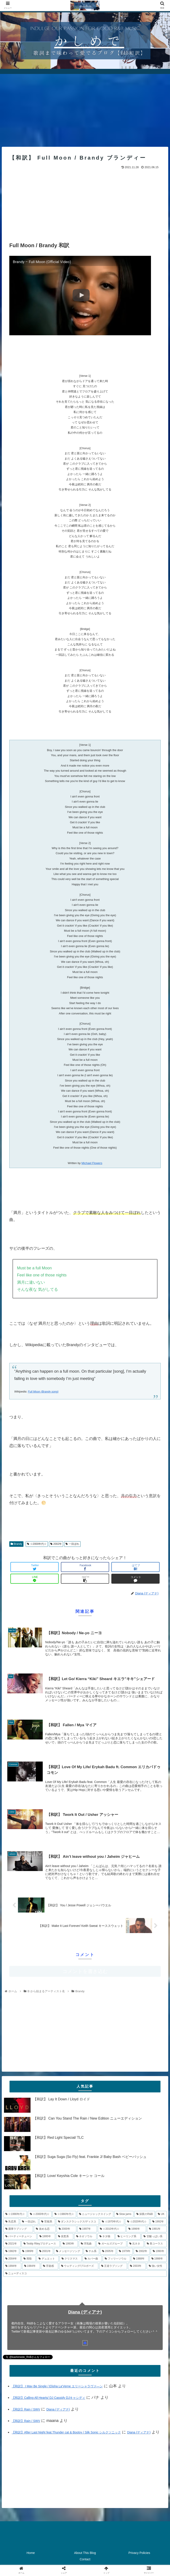 The image size is (170, 2576). I want to click on 【和訳】Calling All Hearts/ DJ Cassidy DJキャシディ, so click(48, 2399).